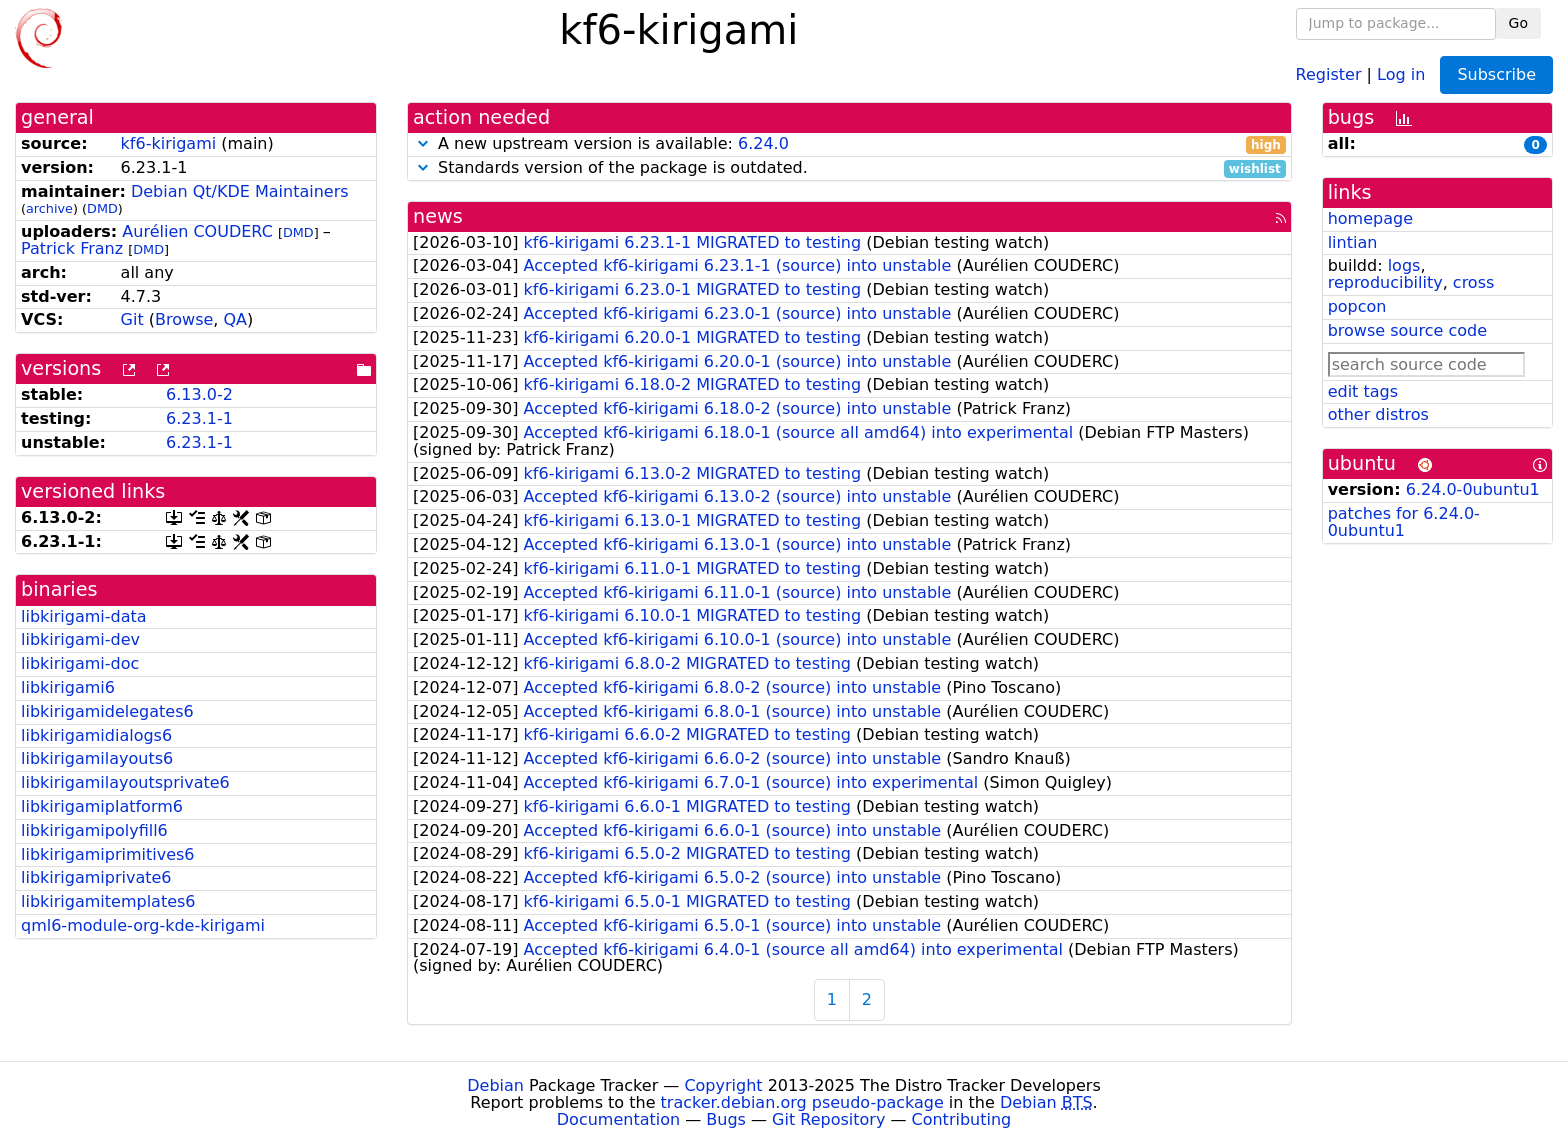 The image size is (1568, 1144). I want to click on libkirigamitemplates6, so click(108, 901).